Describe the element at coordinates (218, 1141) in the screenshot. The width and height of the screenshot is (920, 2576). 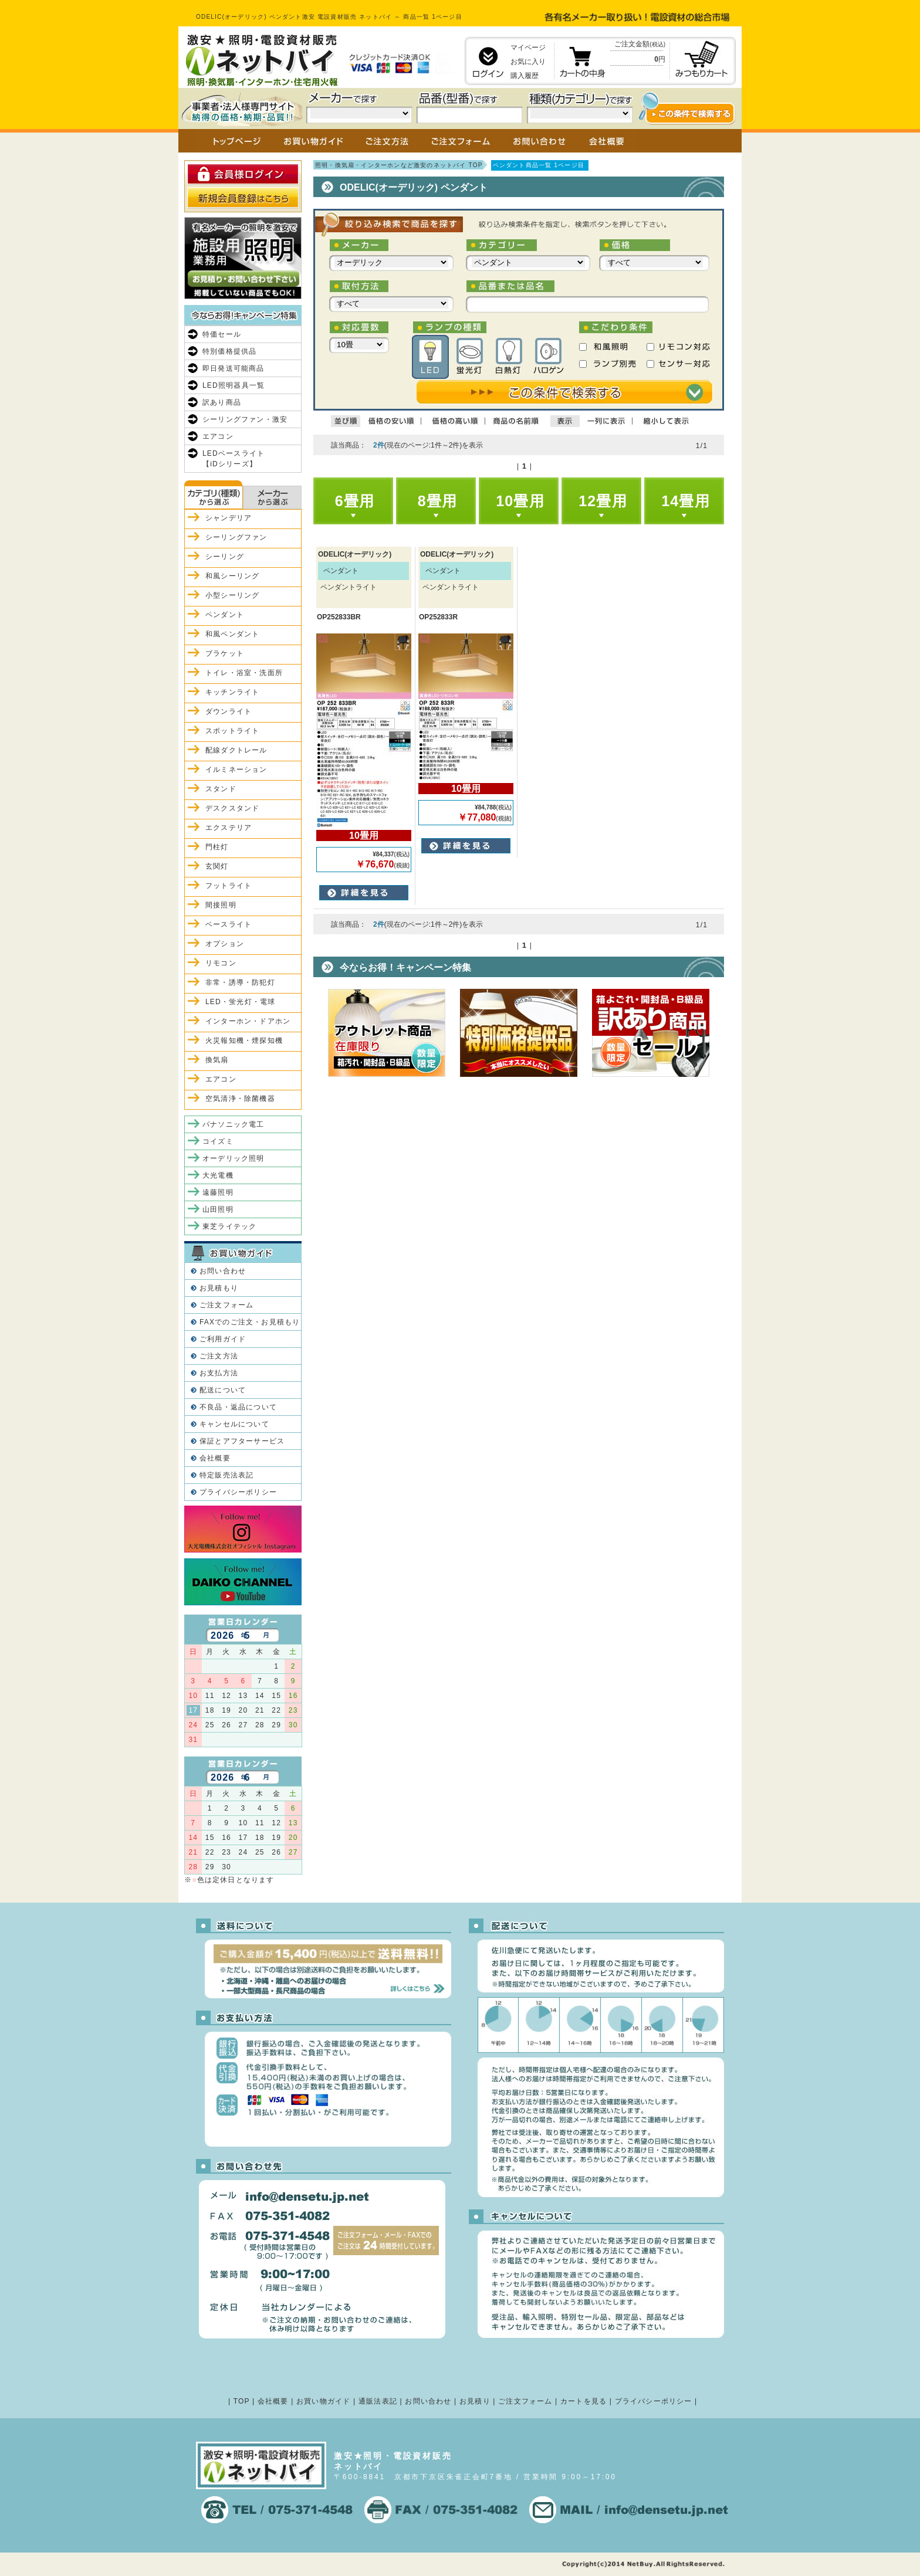
I see `コイズミ` at that location.